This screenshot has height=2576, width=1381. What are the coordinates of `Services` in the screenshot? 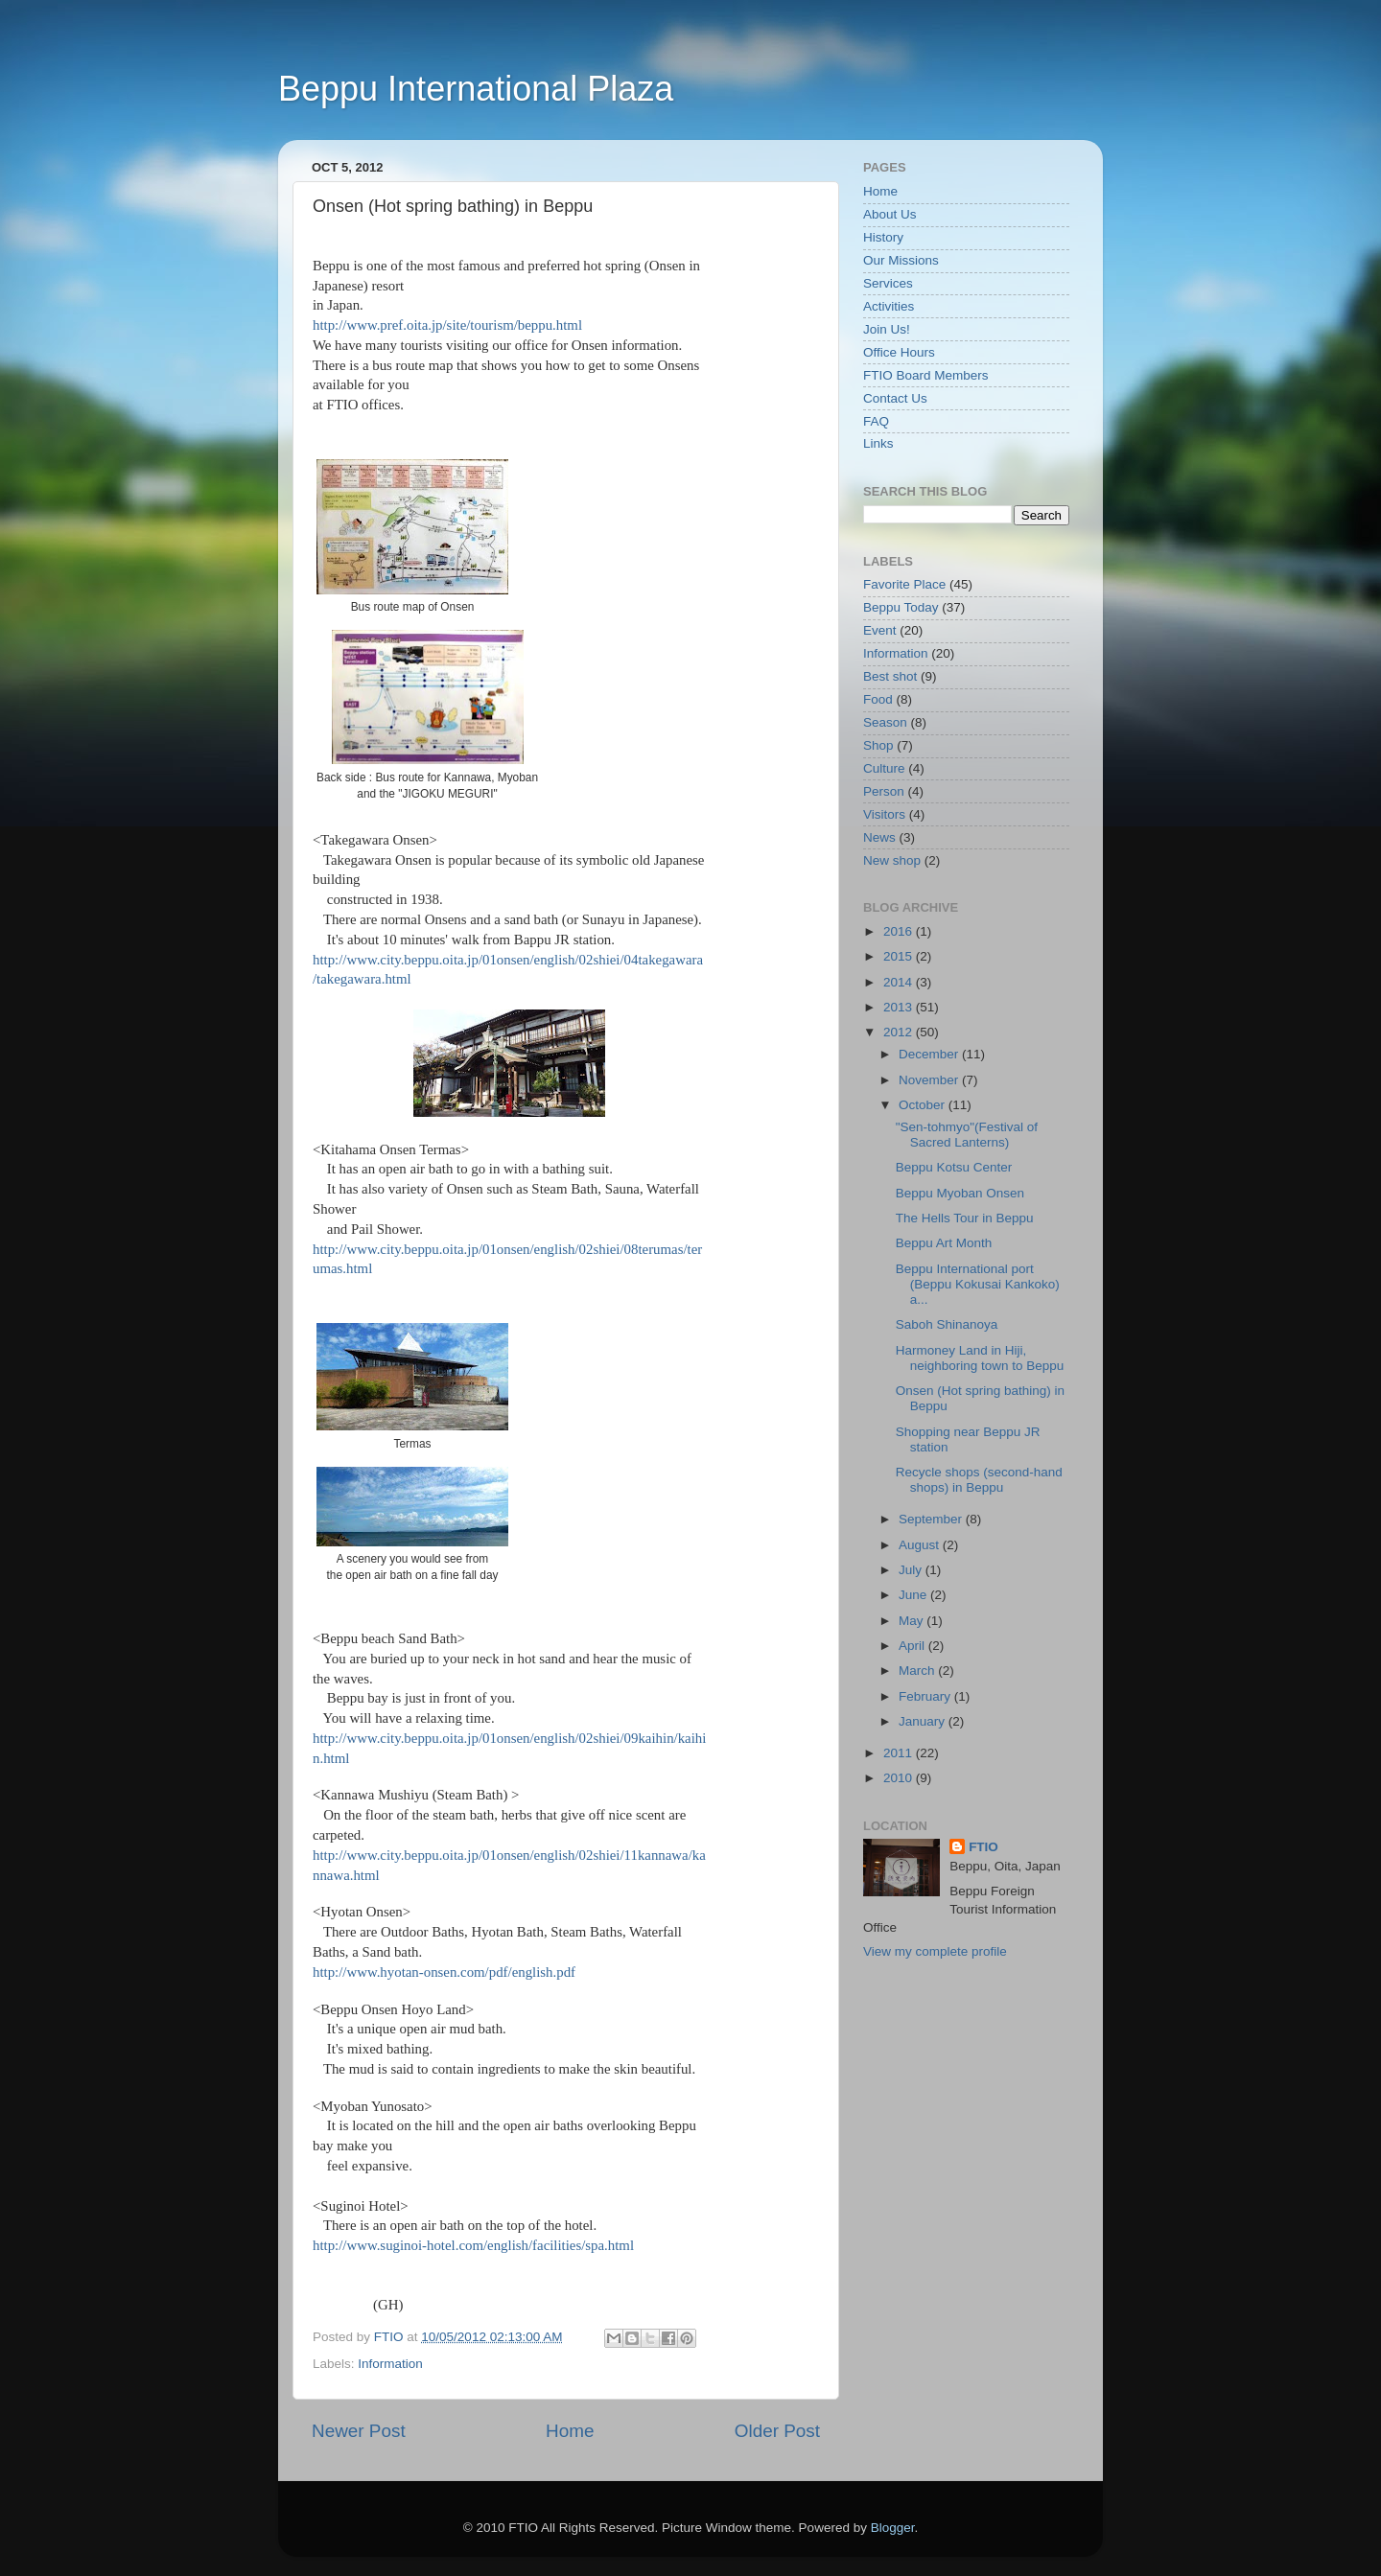 It's located at (888, 283).